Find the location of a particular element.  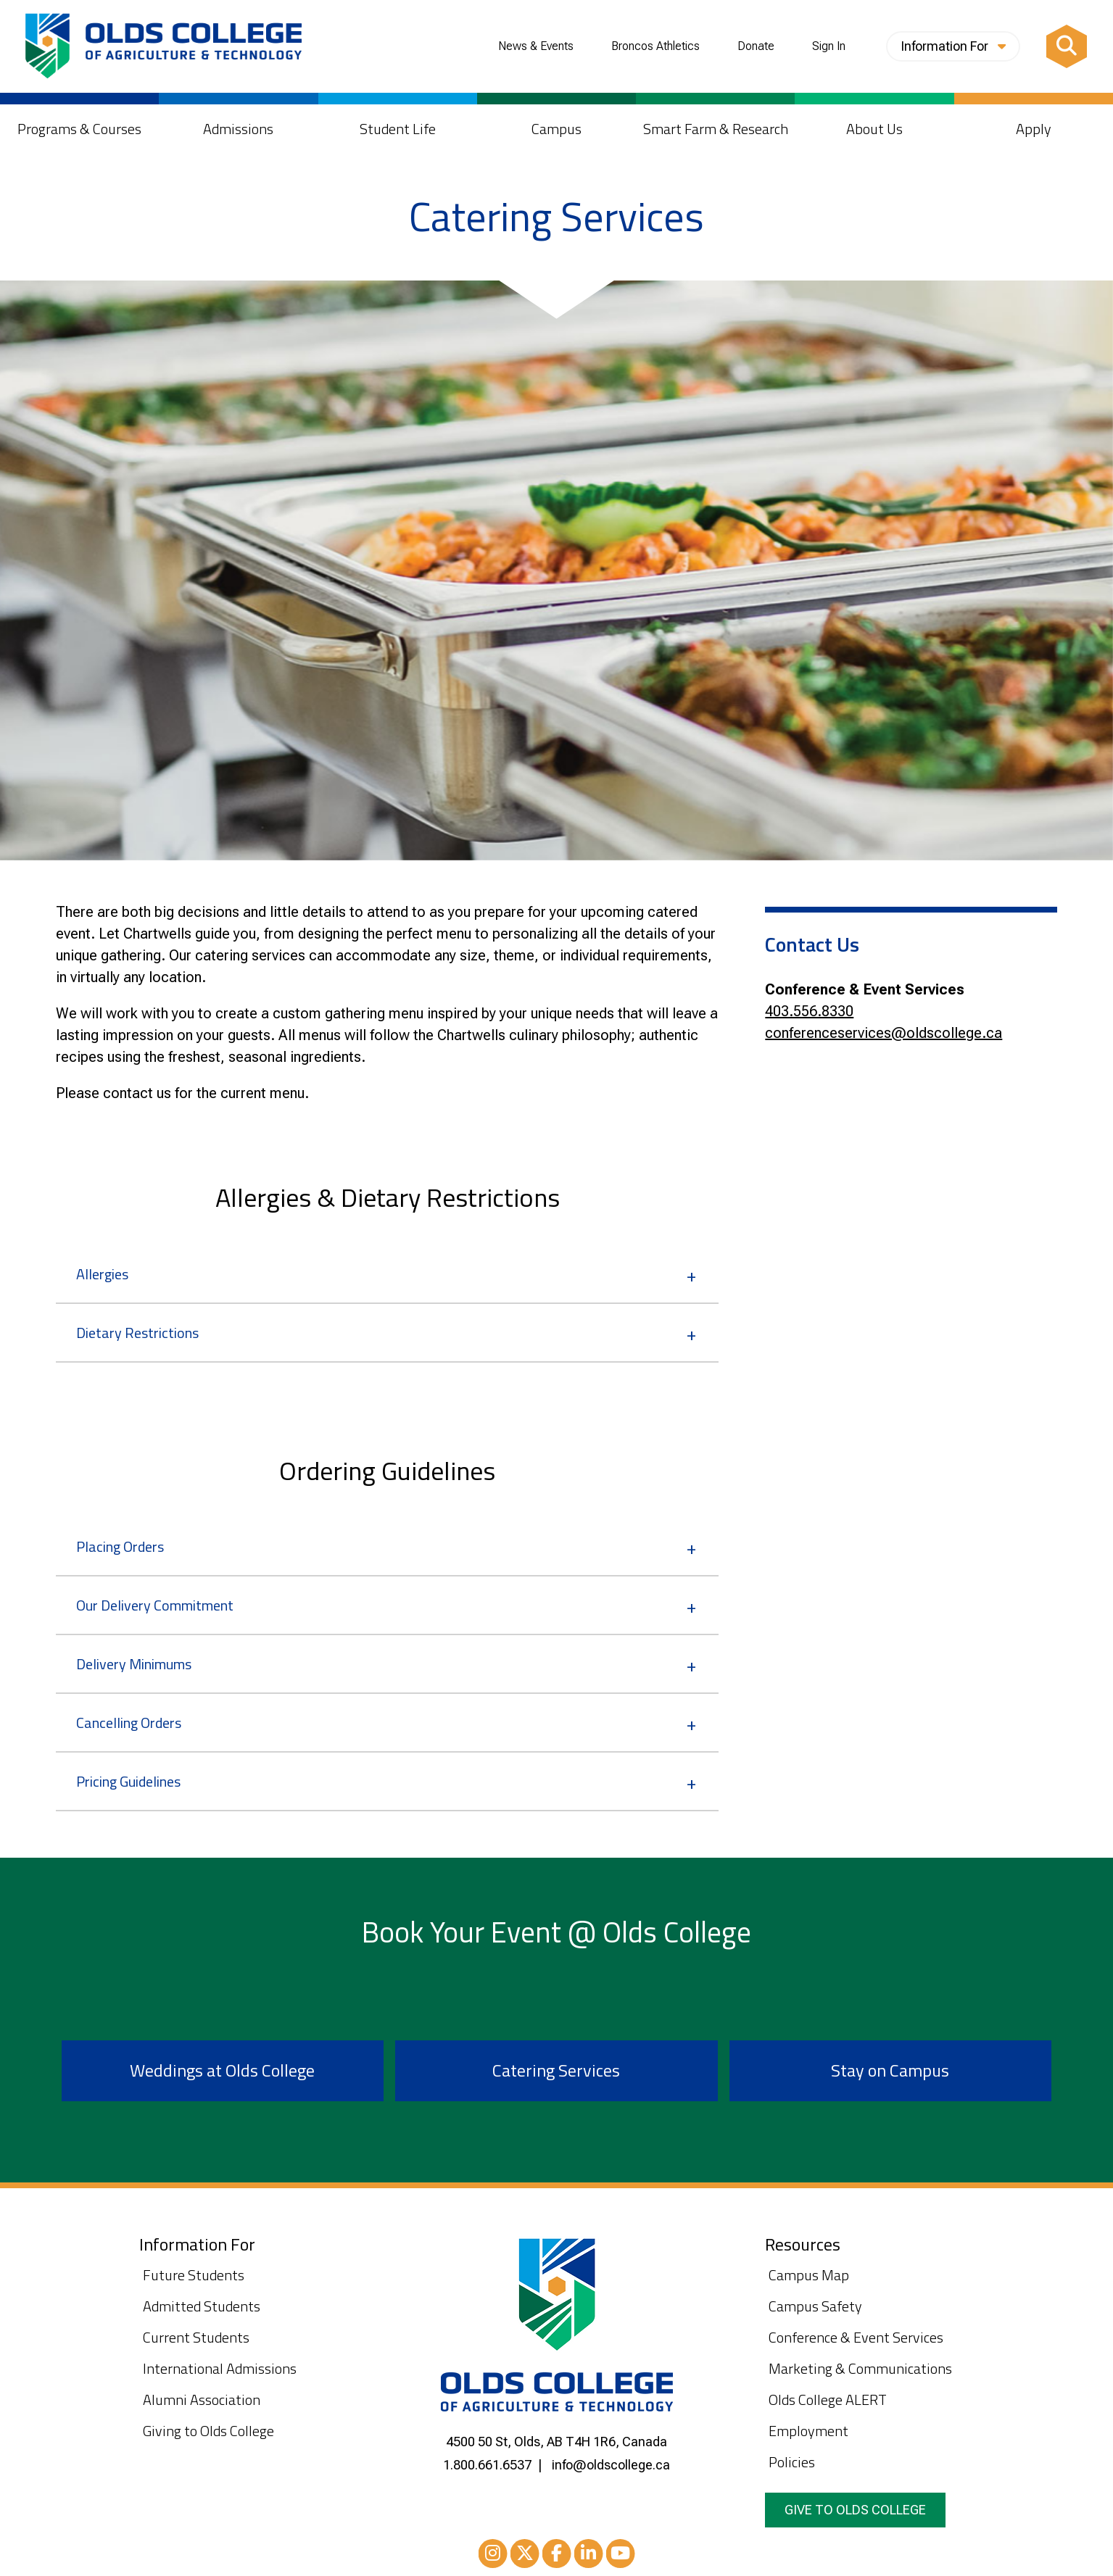

Dietary Restrictions is located at coordinates (137, 1332).